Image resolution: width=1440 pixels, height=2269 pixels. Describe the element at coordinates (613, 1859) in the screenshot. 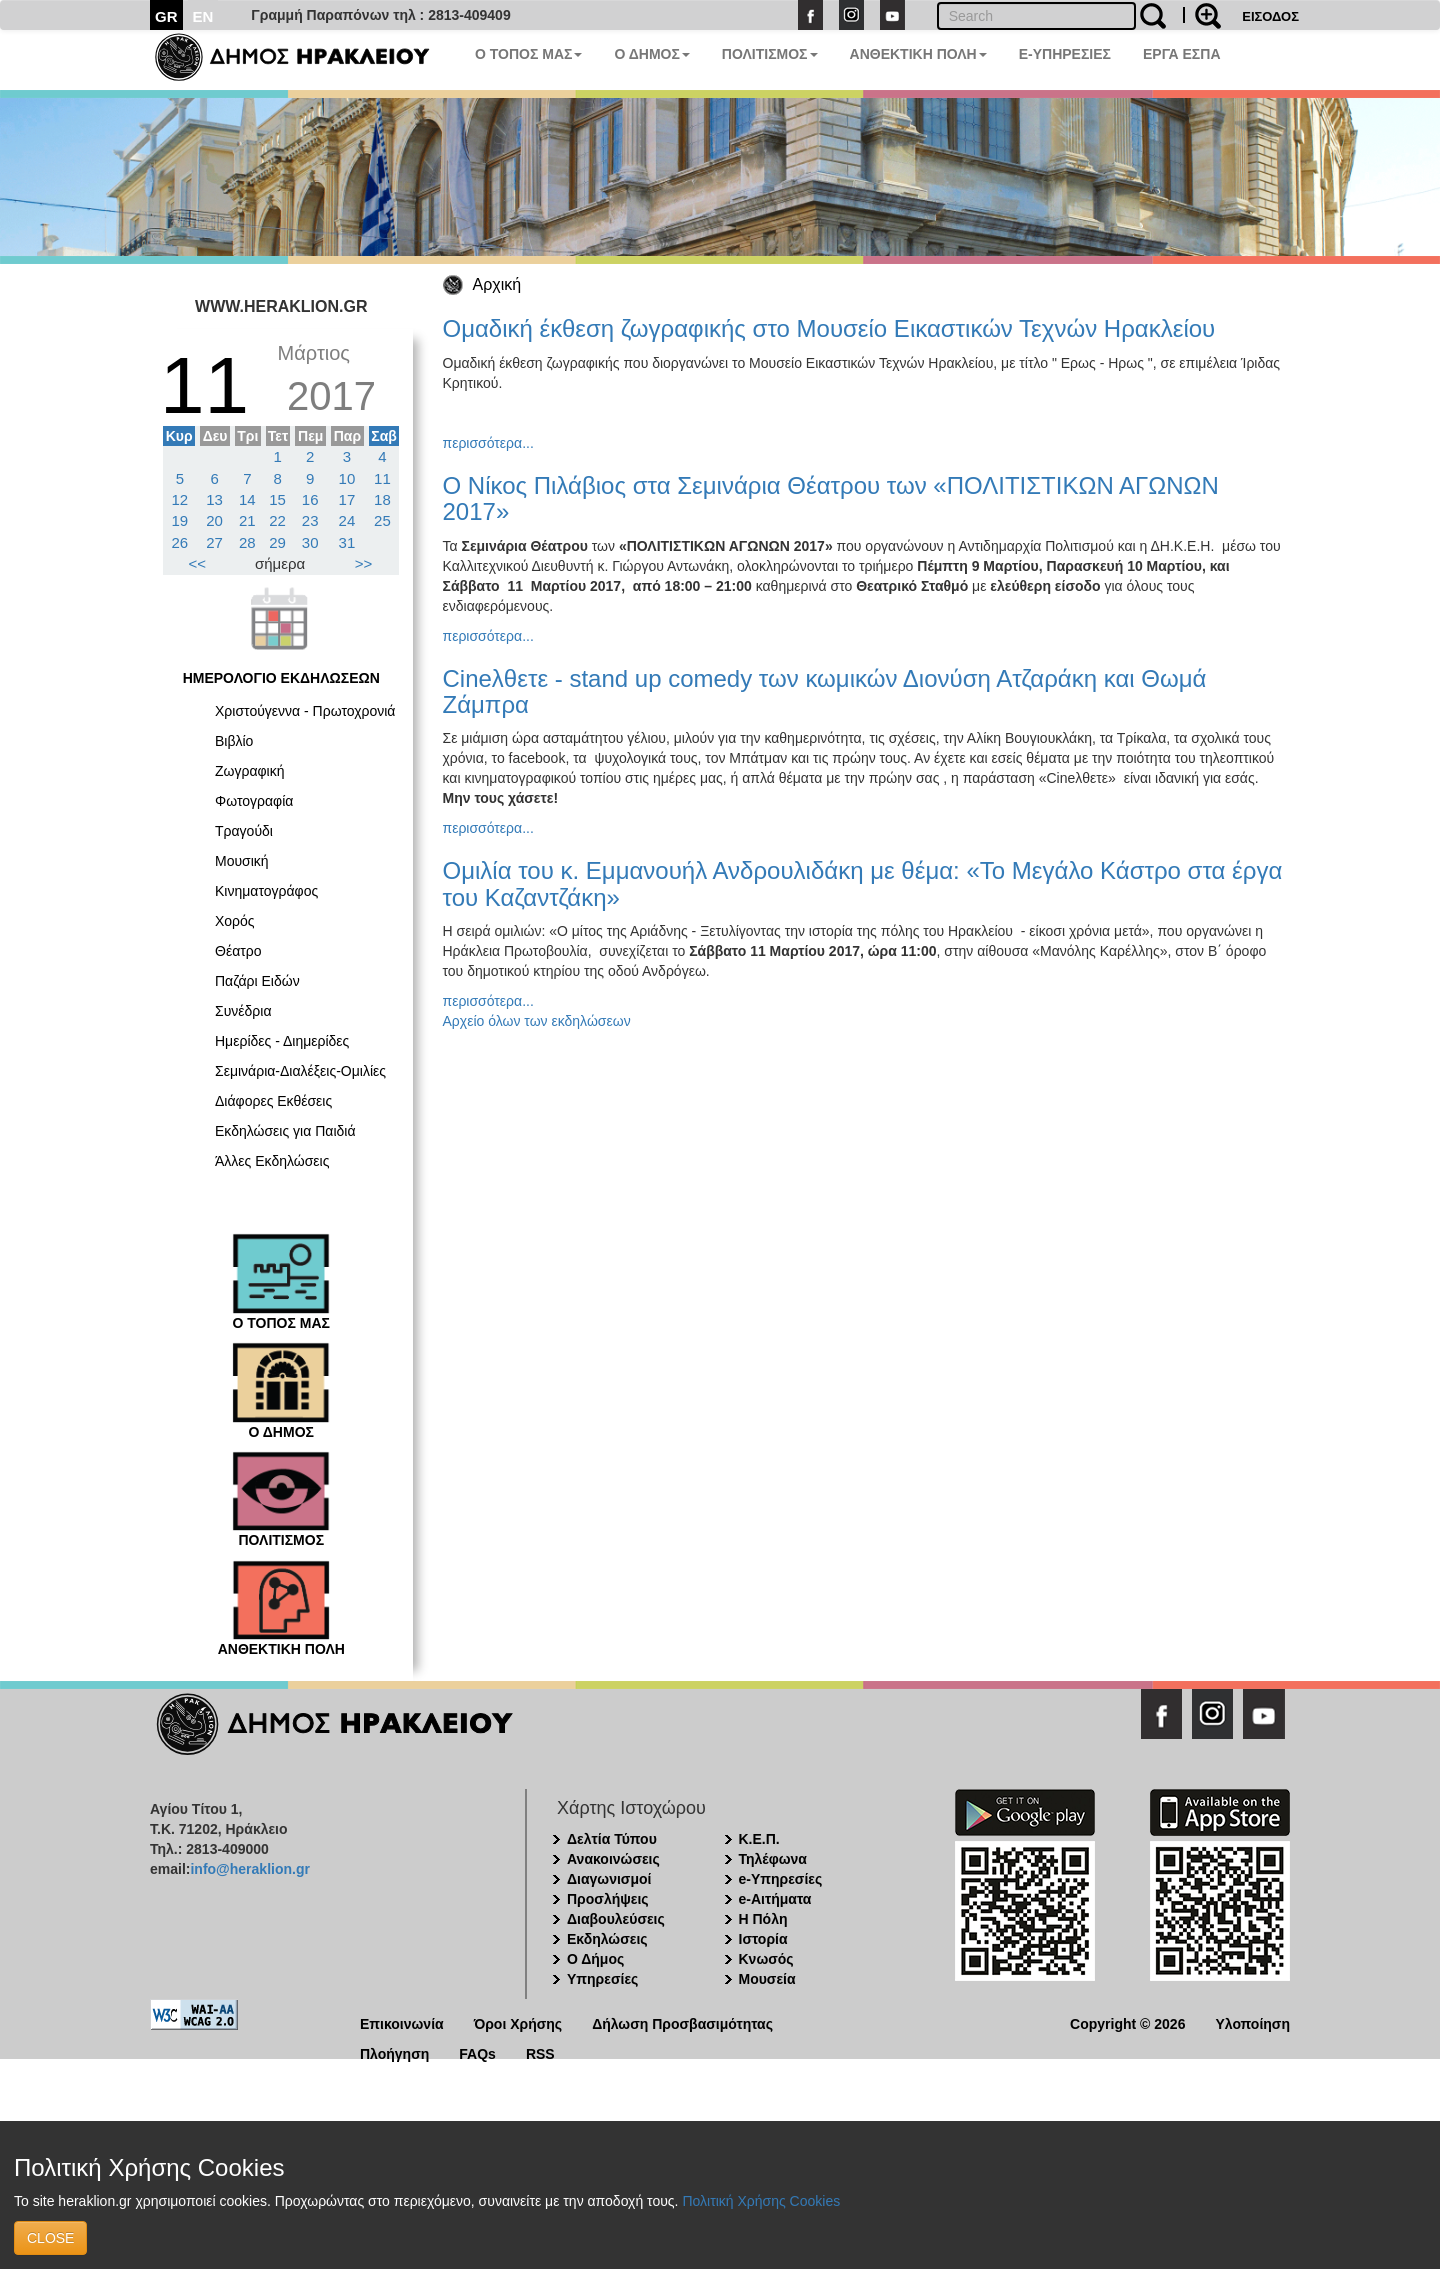

I see `Ανακοινώσεις` at that location.